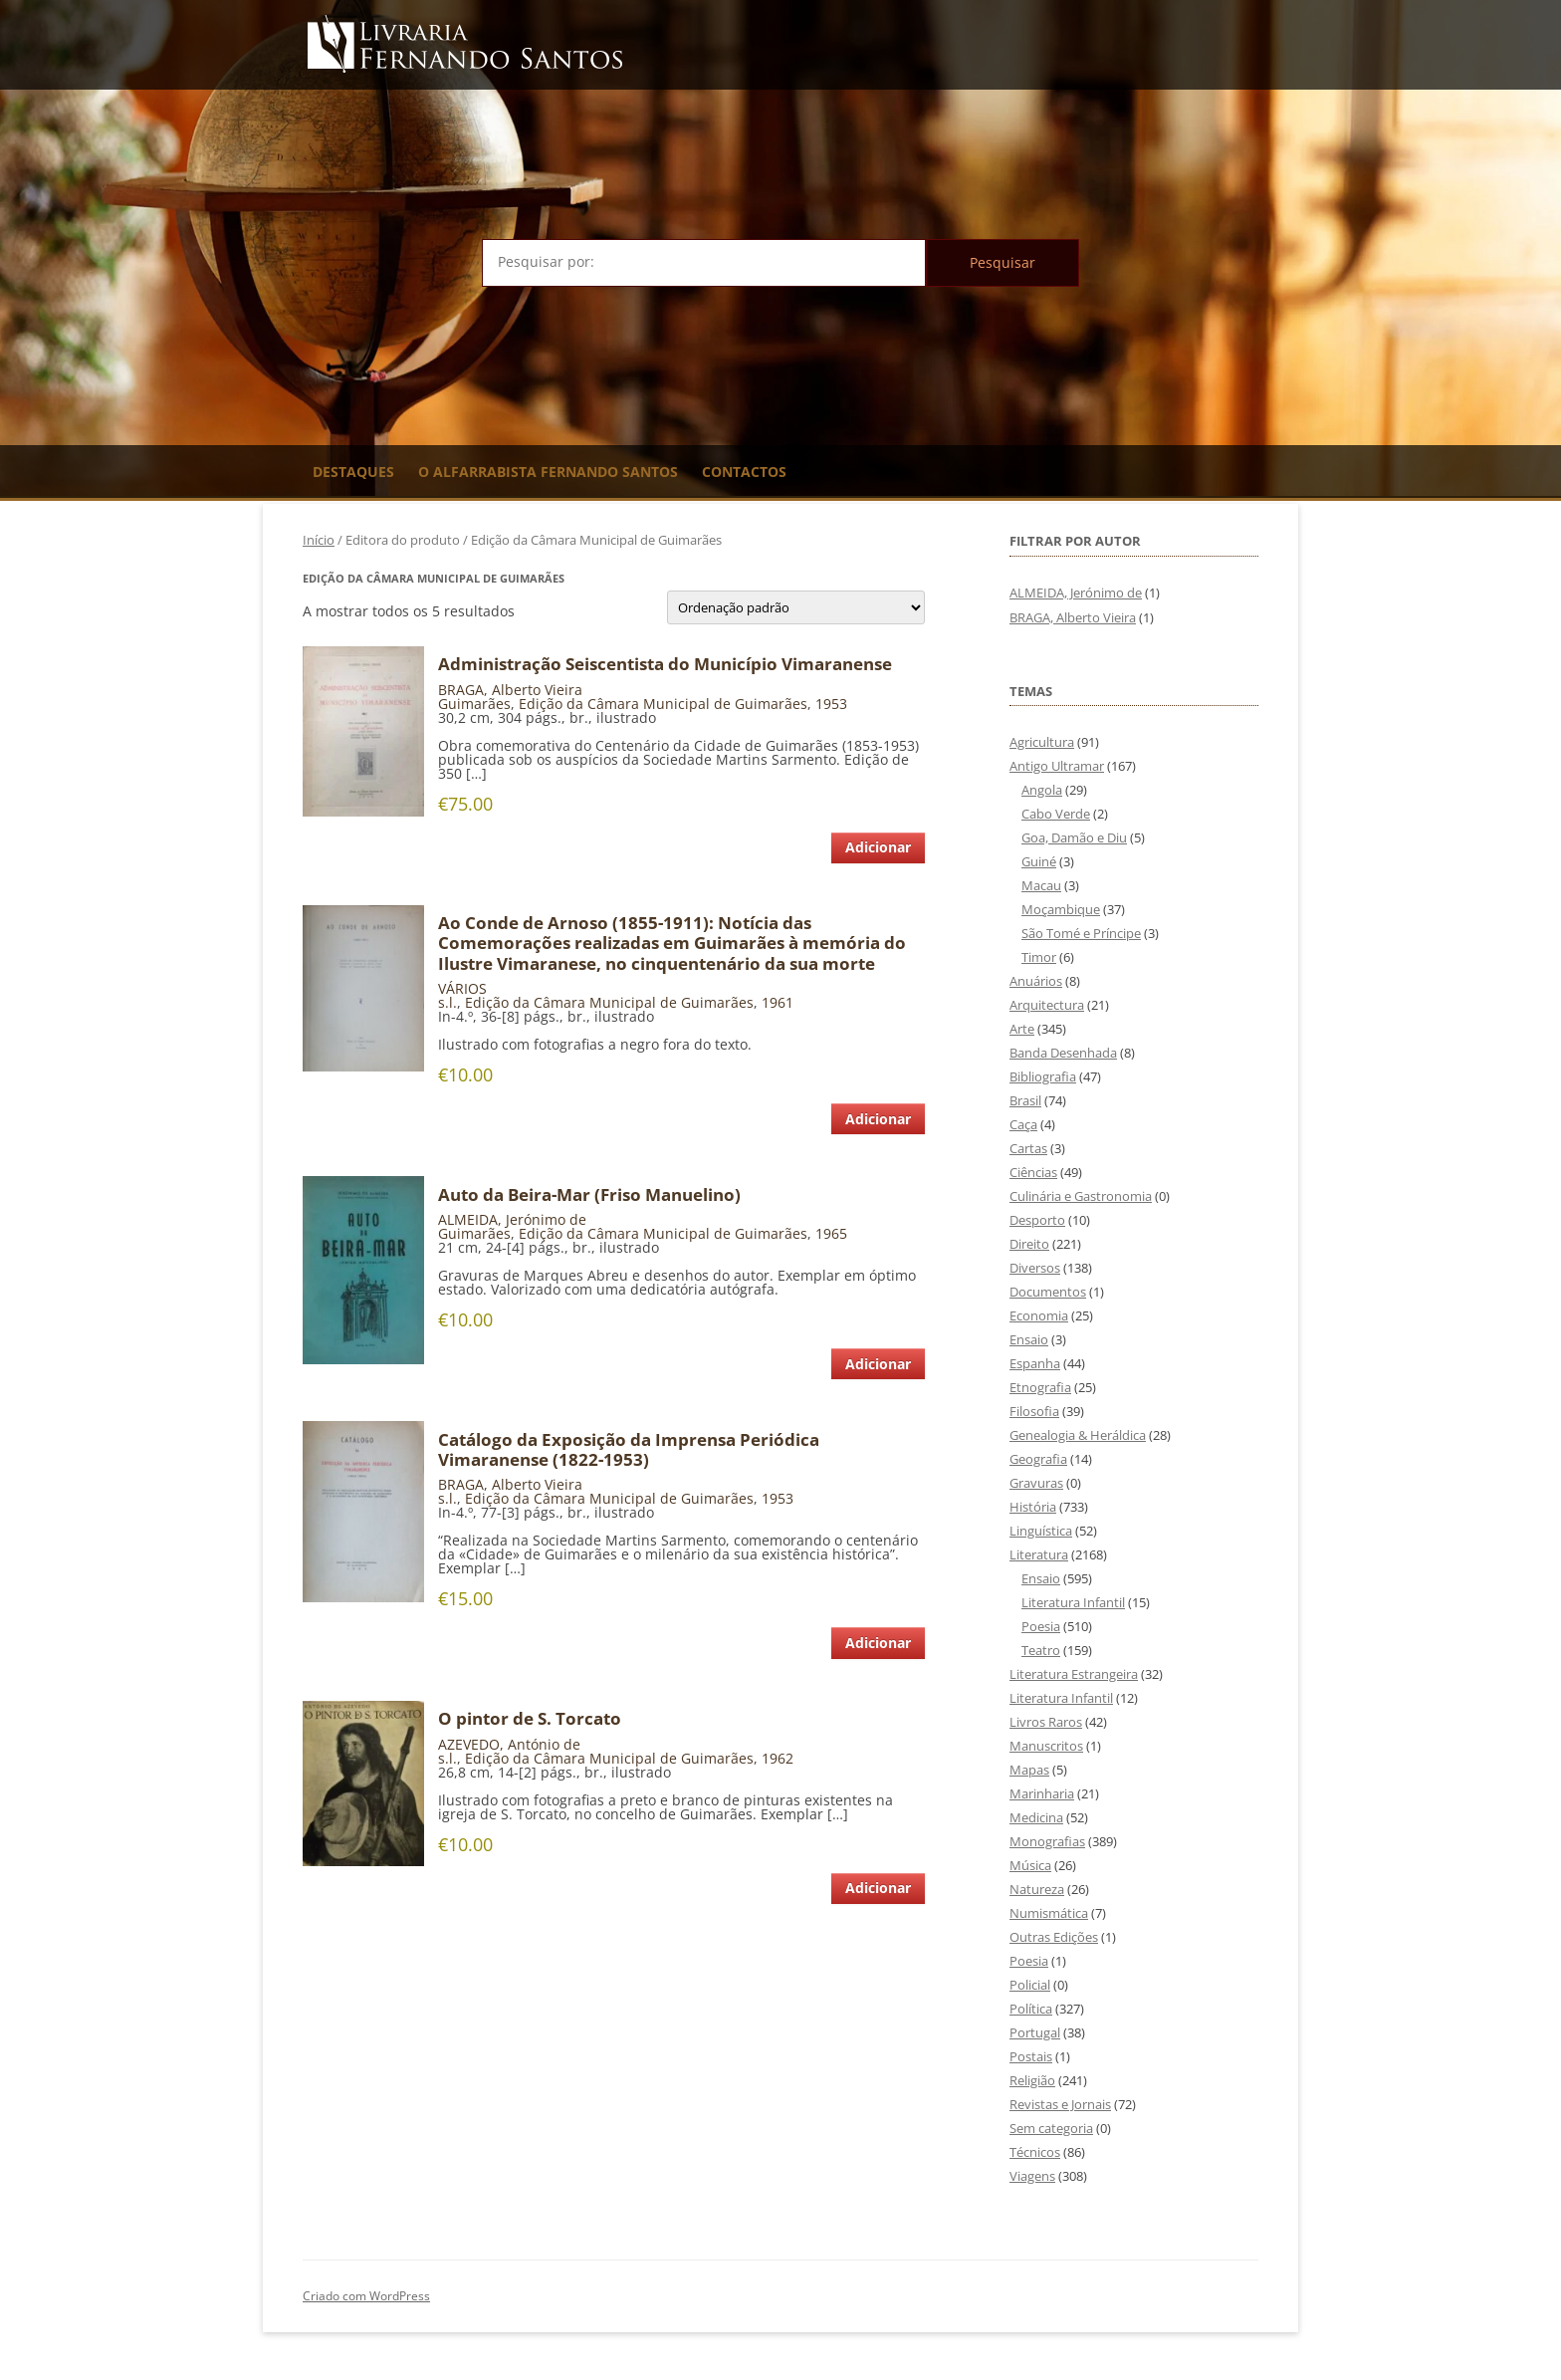 The height and width of the screenshot is (2380, 1561). What do you see at coordinates (1030, 2056) in the screenshot?
I see `Postais` at bounding box center [1030, 2056].